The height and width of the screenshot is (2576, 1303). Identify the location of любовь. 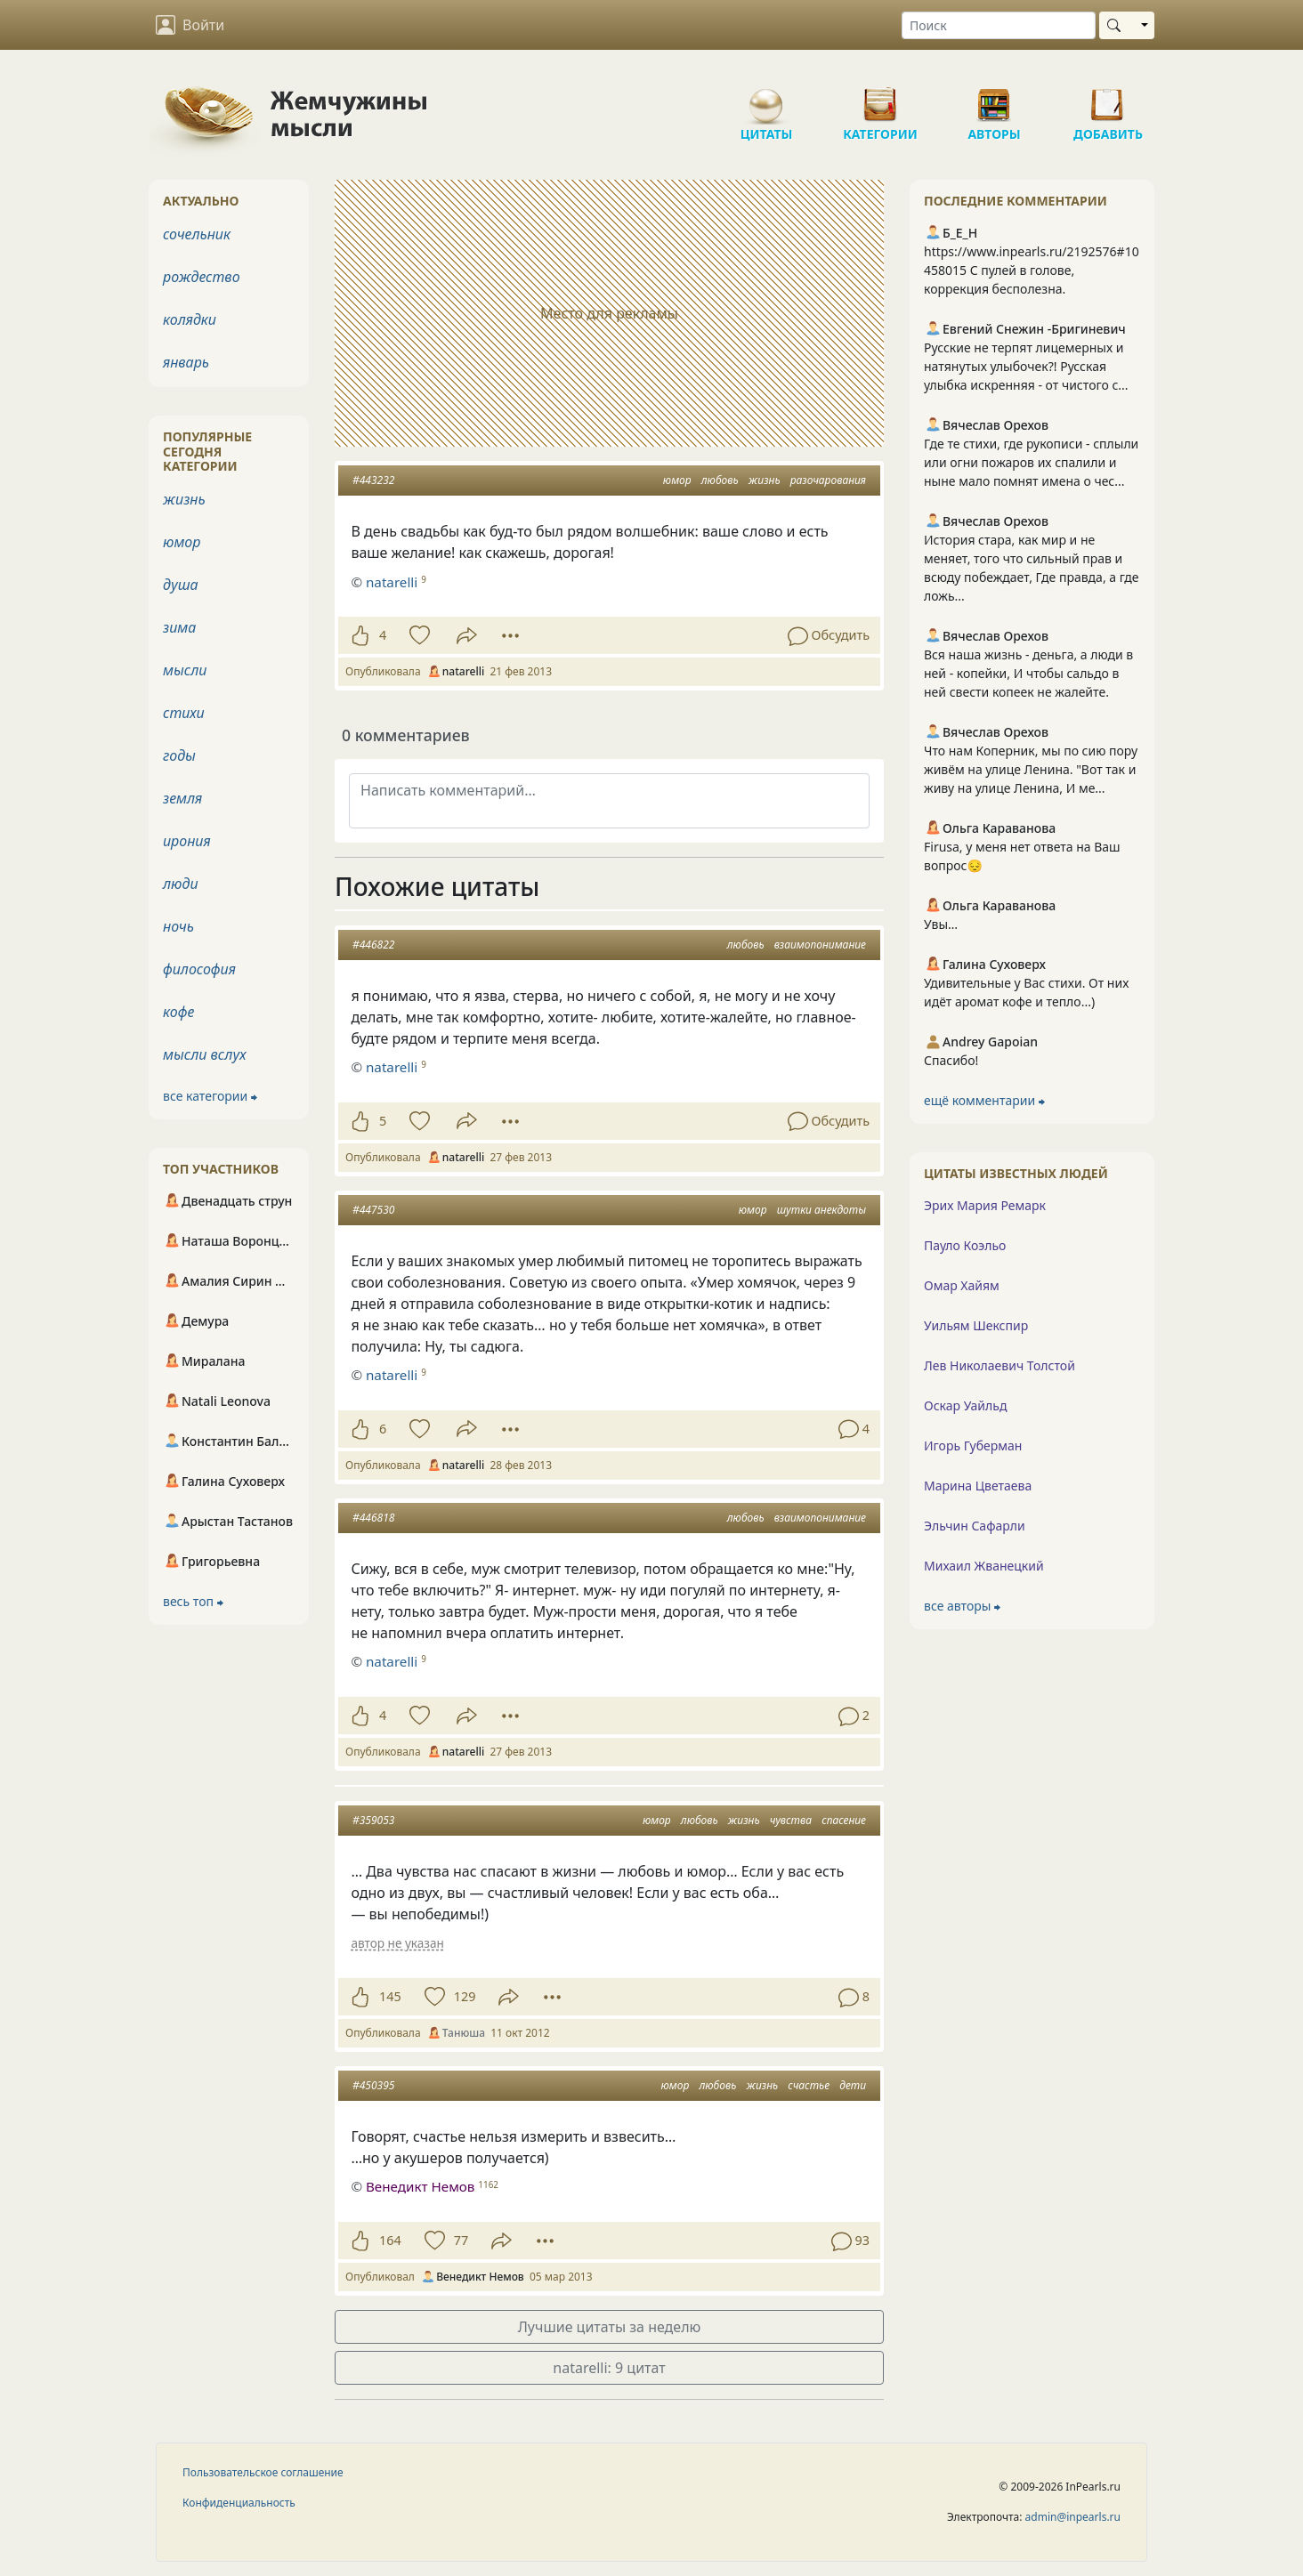
(720, 480).